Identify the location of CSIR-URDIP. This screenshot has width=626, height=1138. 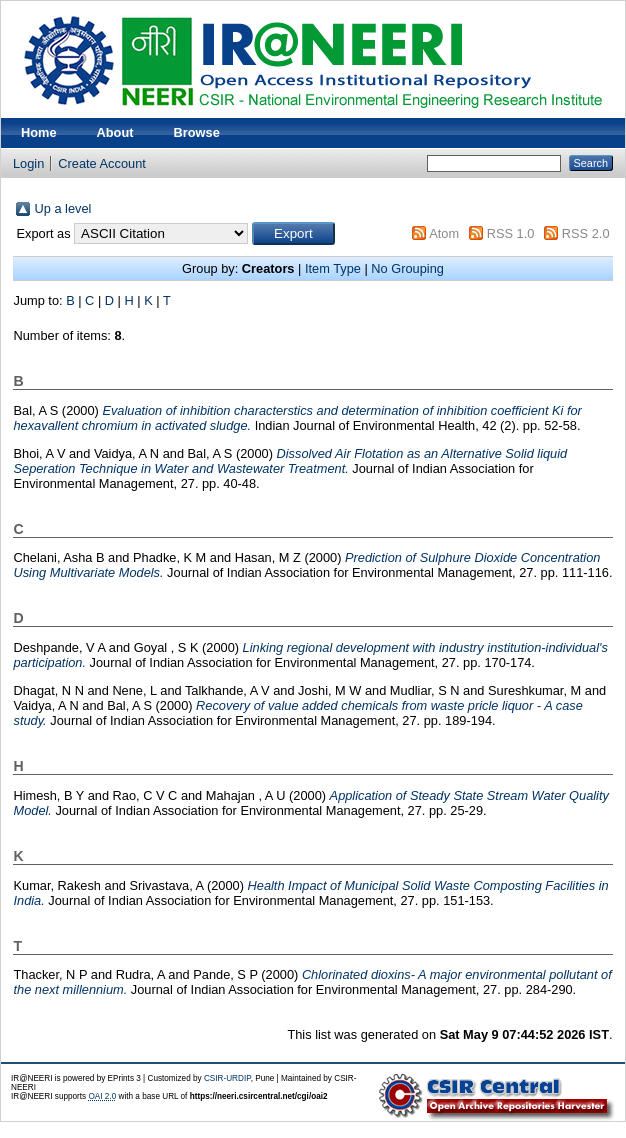
(227, 1078).